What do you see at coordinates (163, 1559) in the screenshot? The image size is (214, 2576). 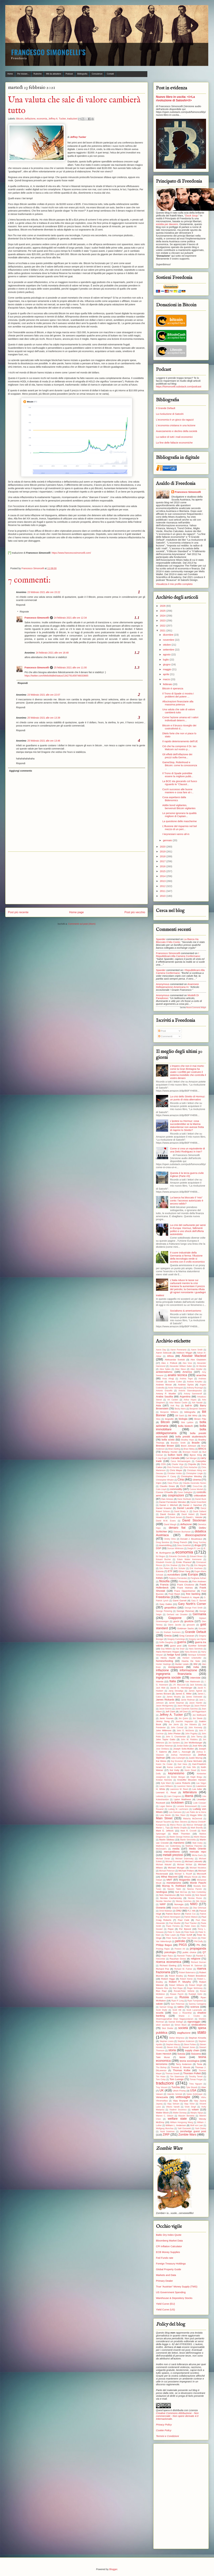 I see `Eduard Bucher` at bounding box center [163, 1559].